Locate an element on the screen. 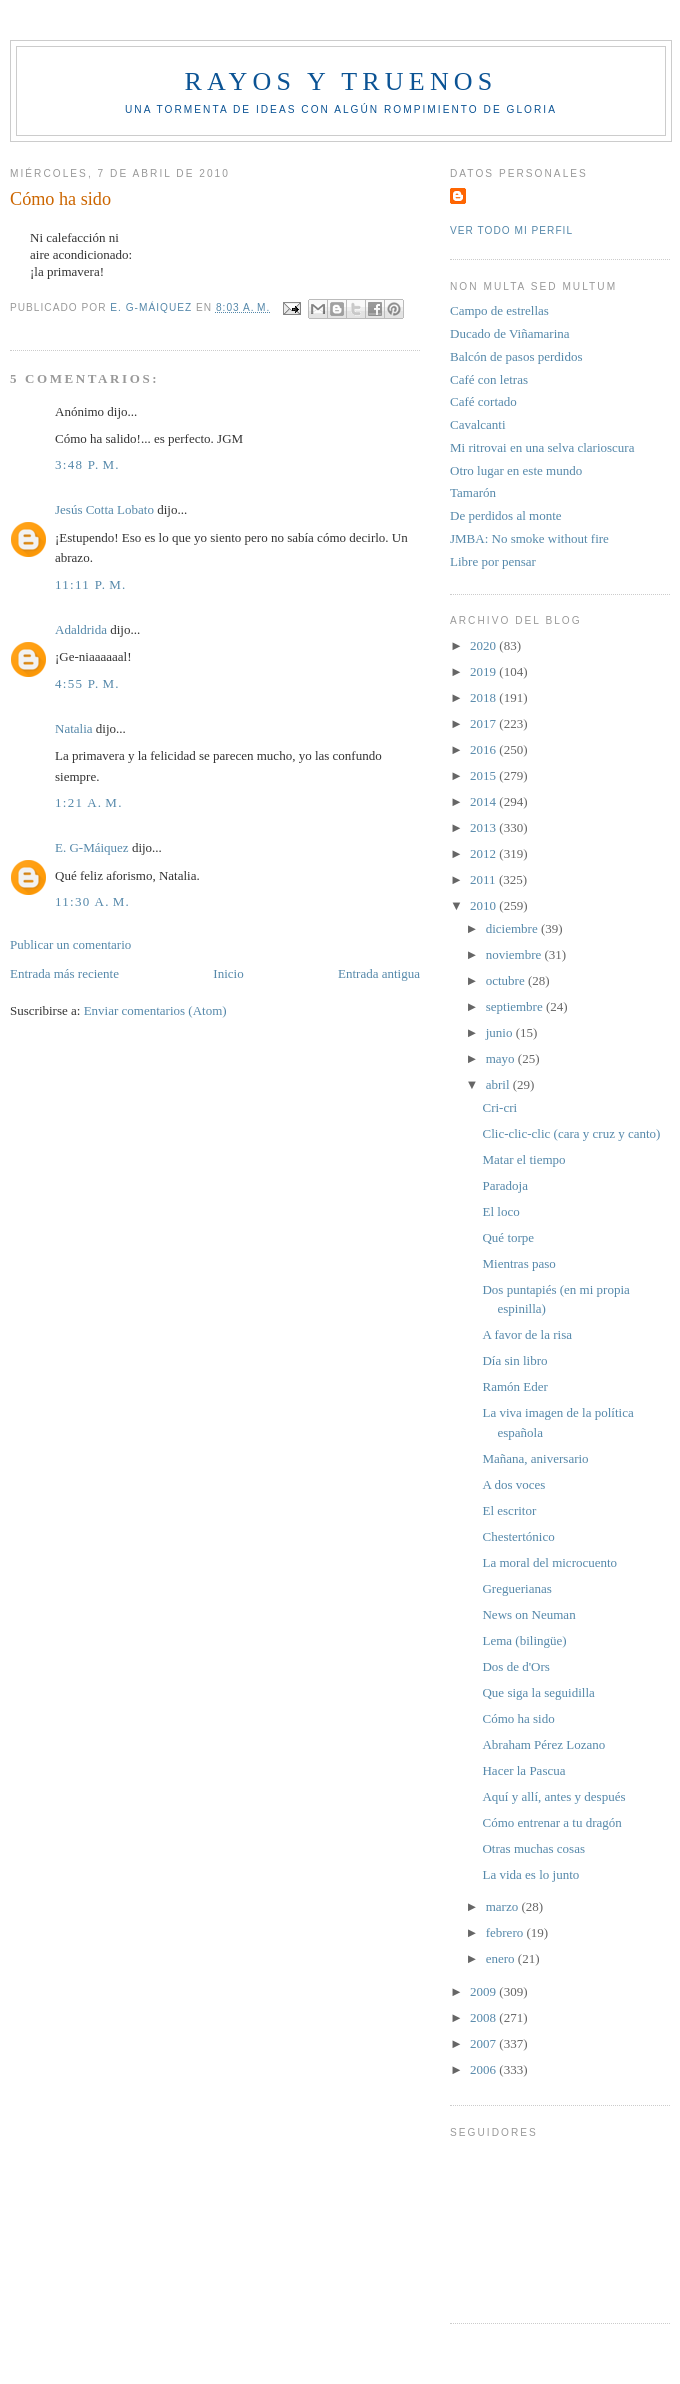  junio is located at coordinates (501, 1032).